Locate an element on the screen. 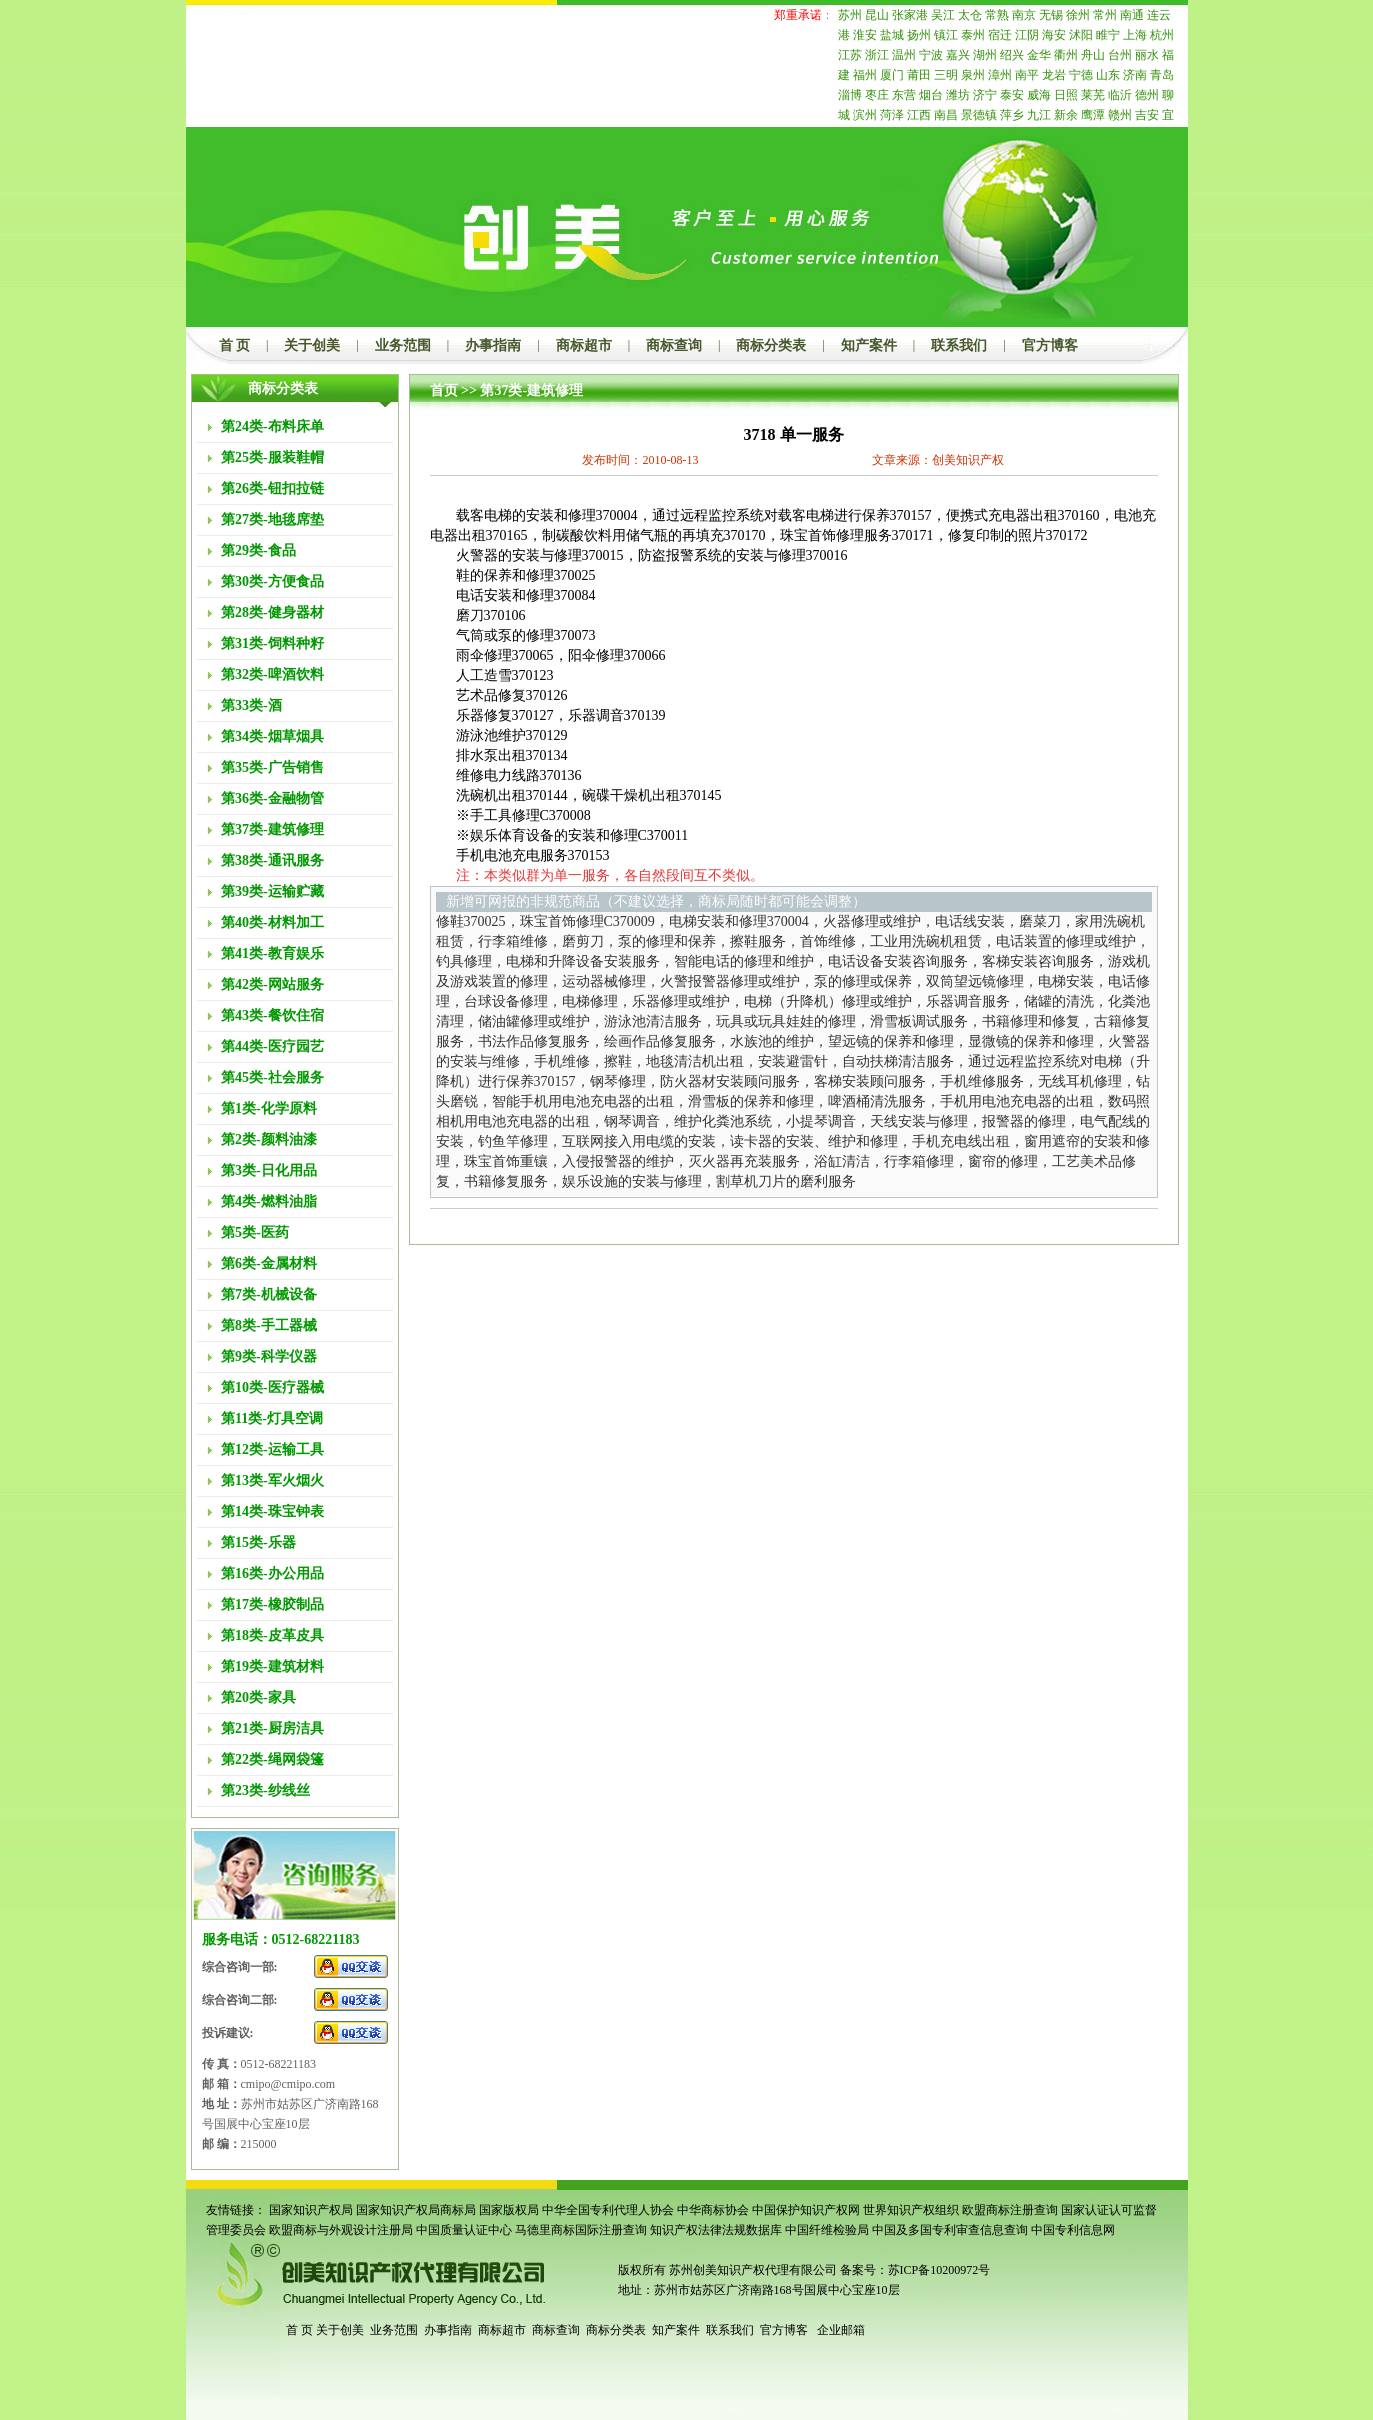  泰州 is located at coordinates (973, 35).